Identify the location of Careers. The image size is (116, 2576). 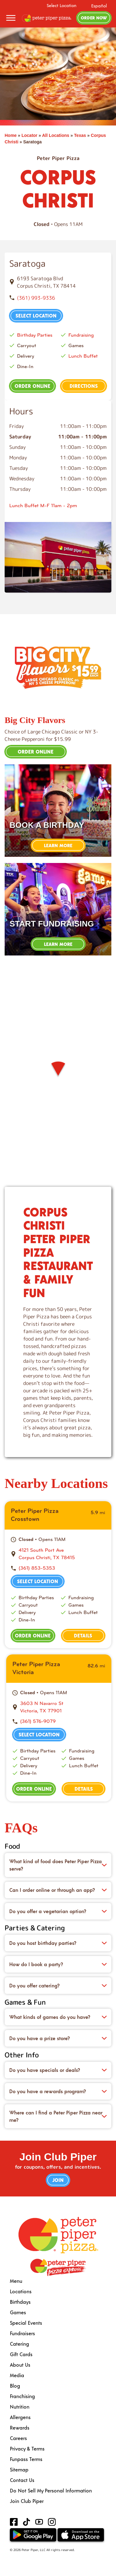
(18, 2438).